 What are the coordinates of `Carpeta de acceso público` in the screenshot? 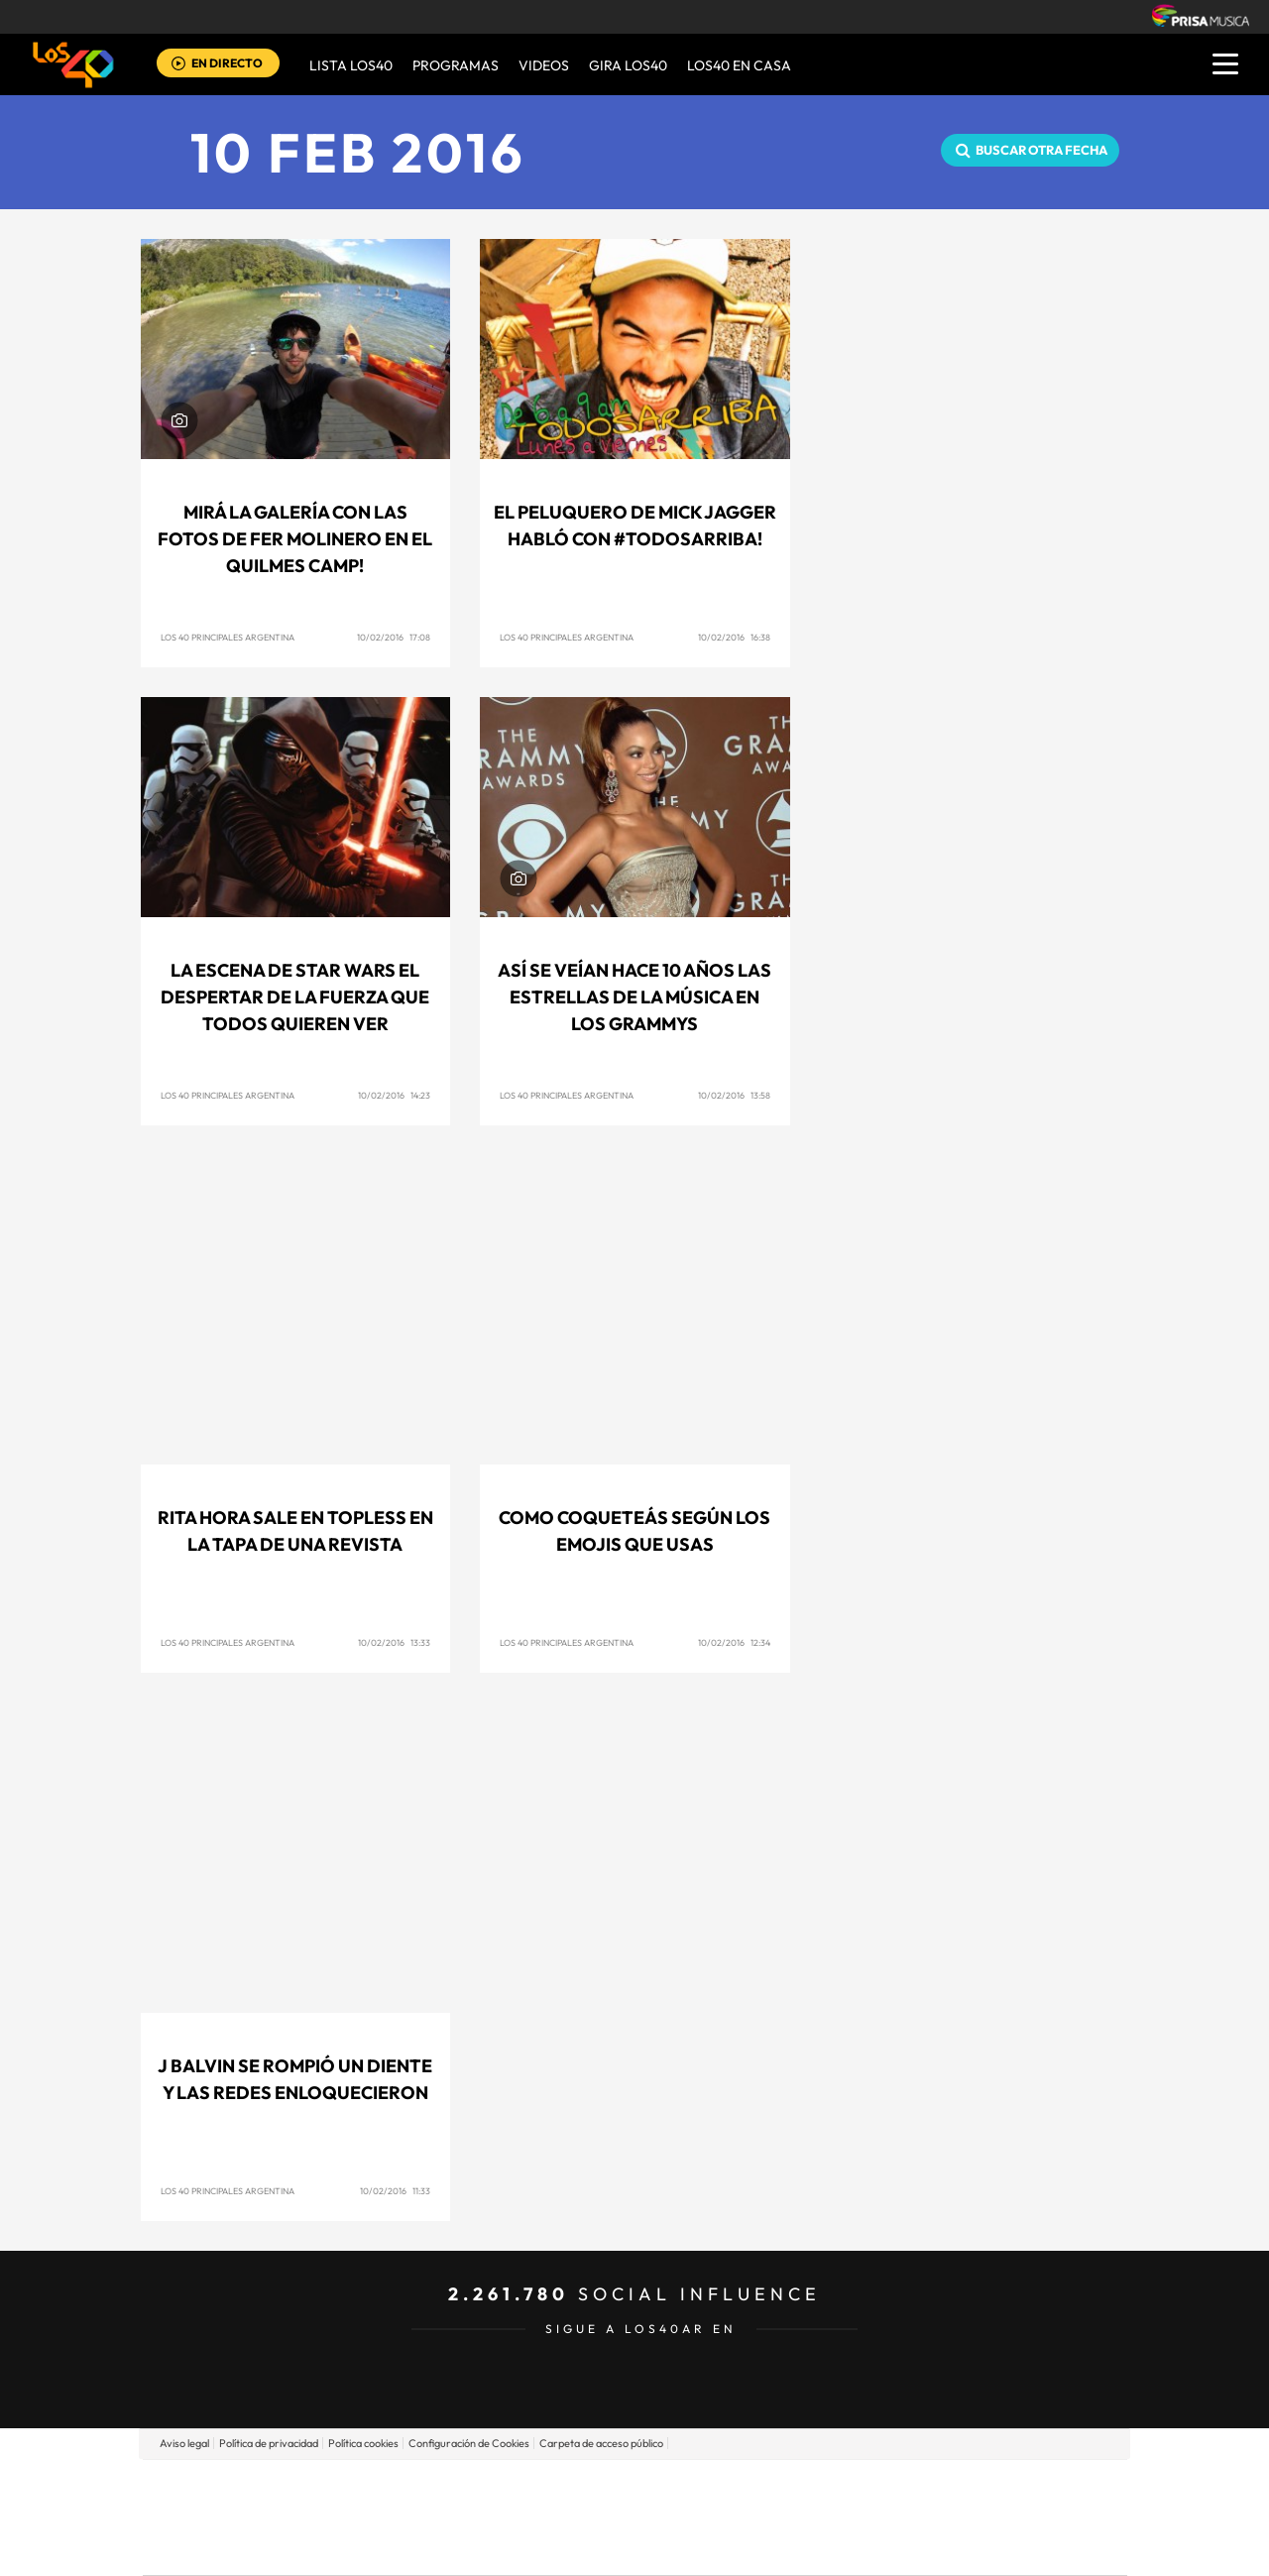 It's located at (601, 2443).